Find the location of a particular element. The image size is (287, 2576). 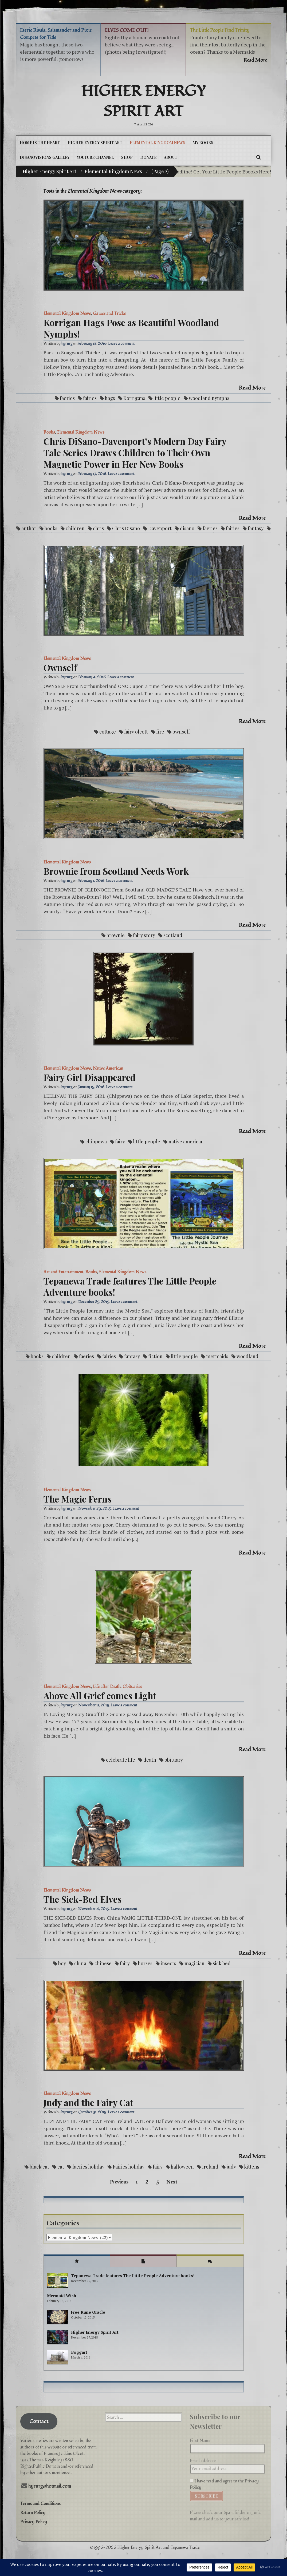

faeries is located at coordinates (67, 398).